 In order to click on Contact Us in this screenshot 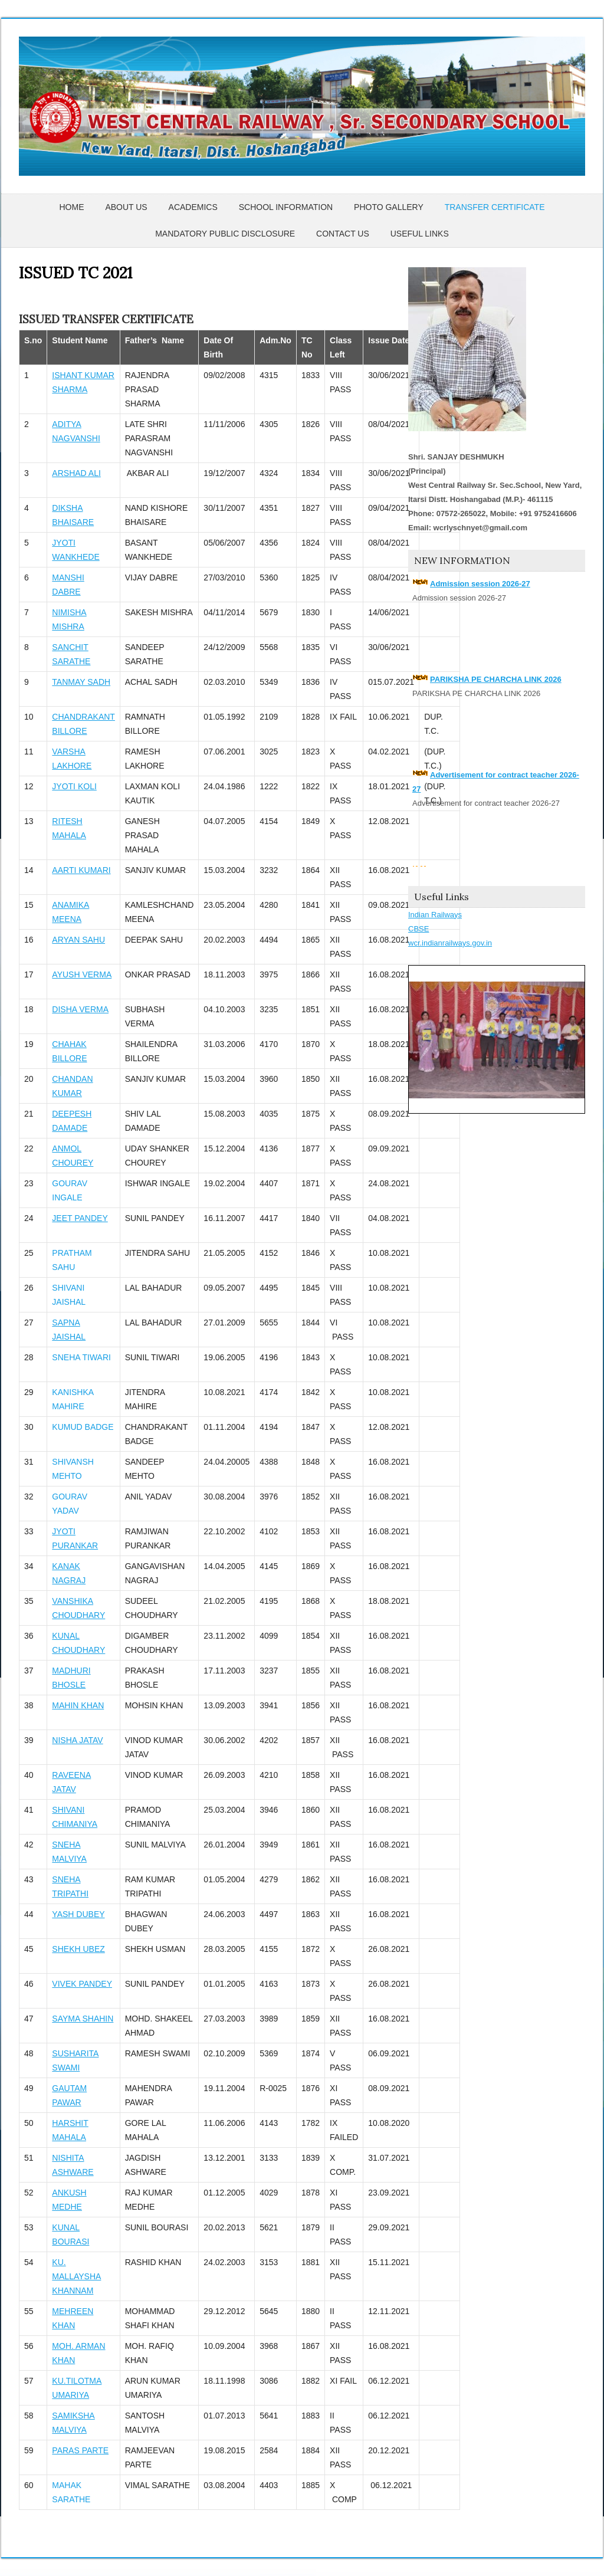, I will do `click(342, 233)`.